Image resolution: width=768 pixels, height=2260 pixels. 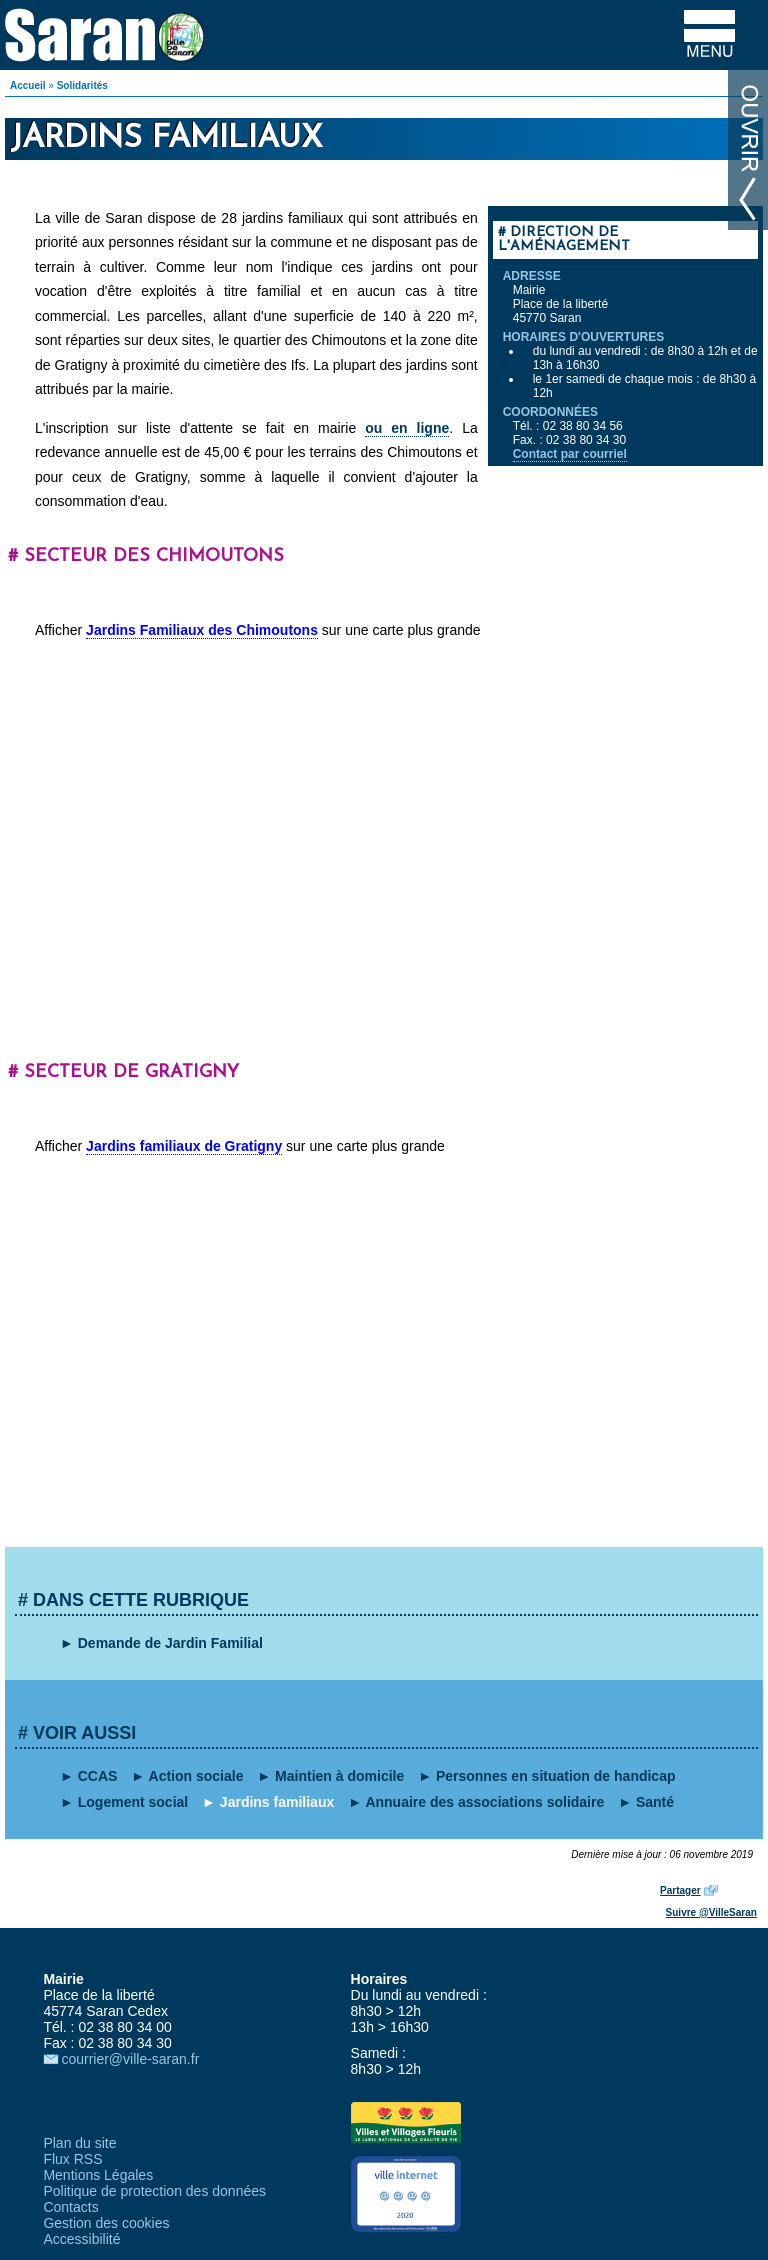 What do you see at coordinates (98, 2175) in the screenshot?
I see `Mentions Légales` at bounding box center [98, 2175].